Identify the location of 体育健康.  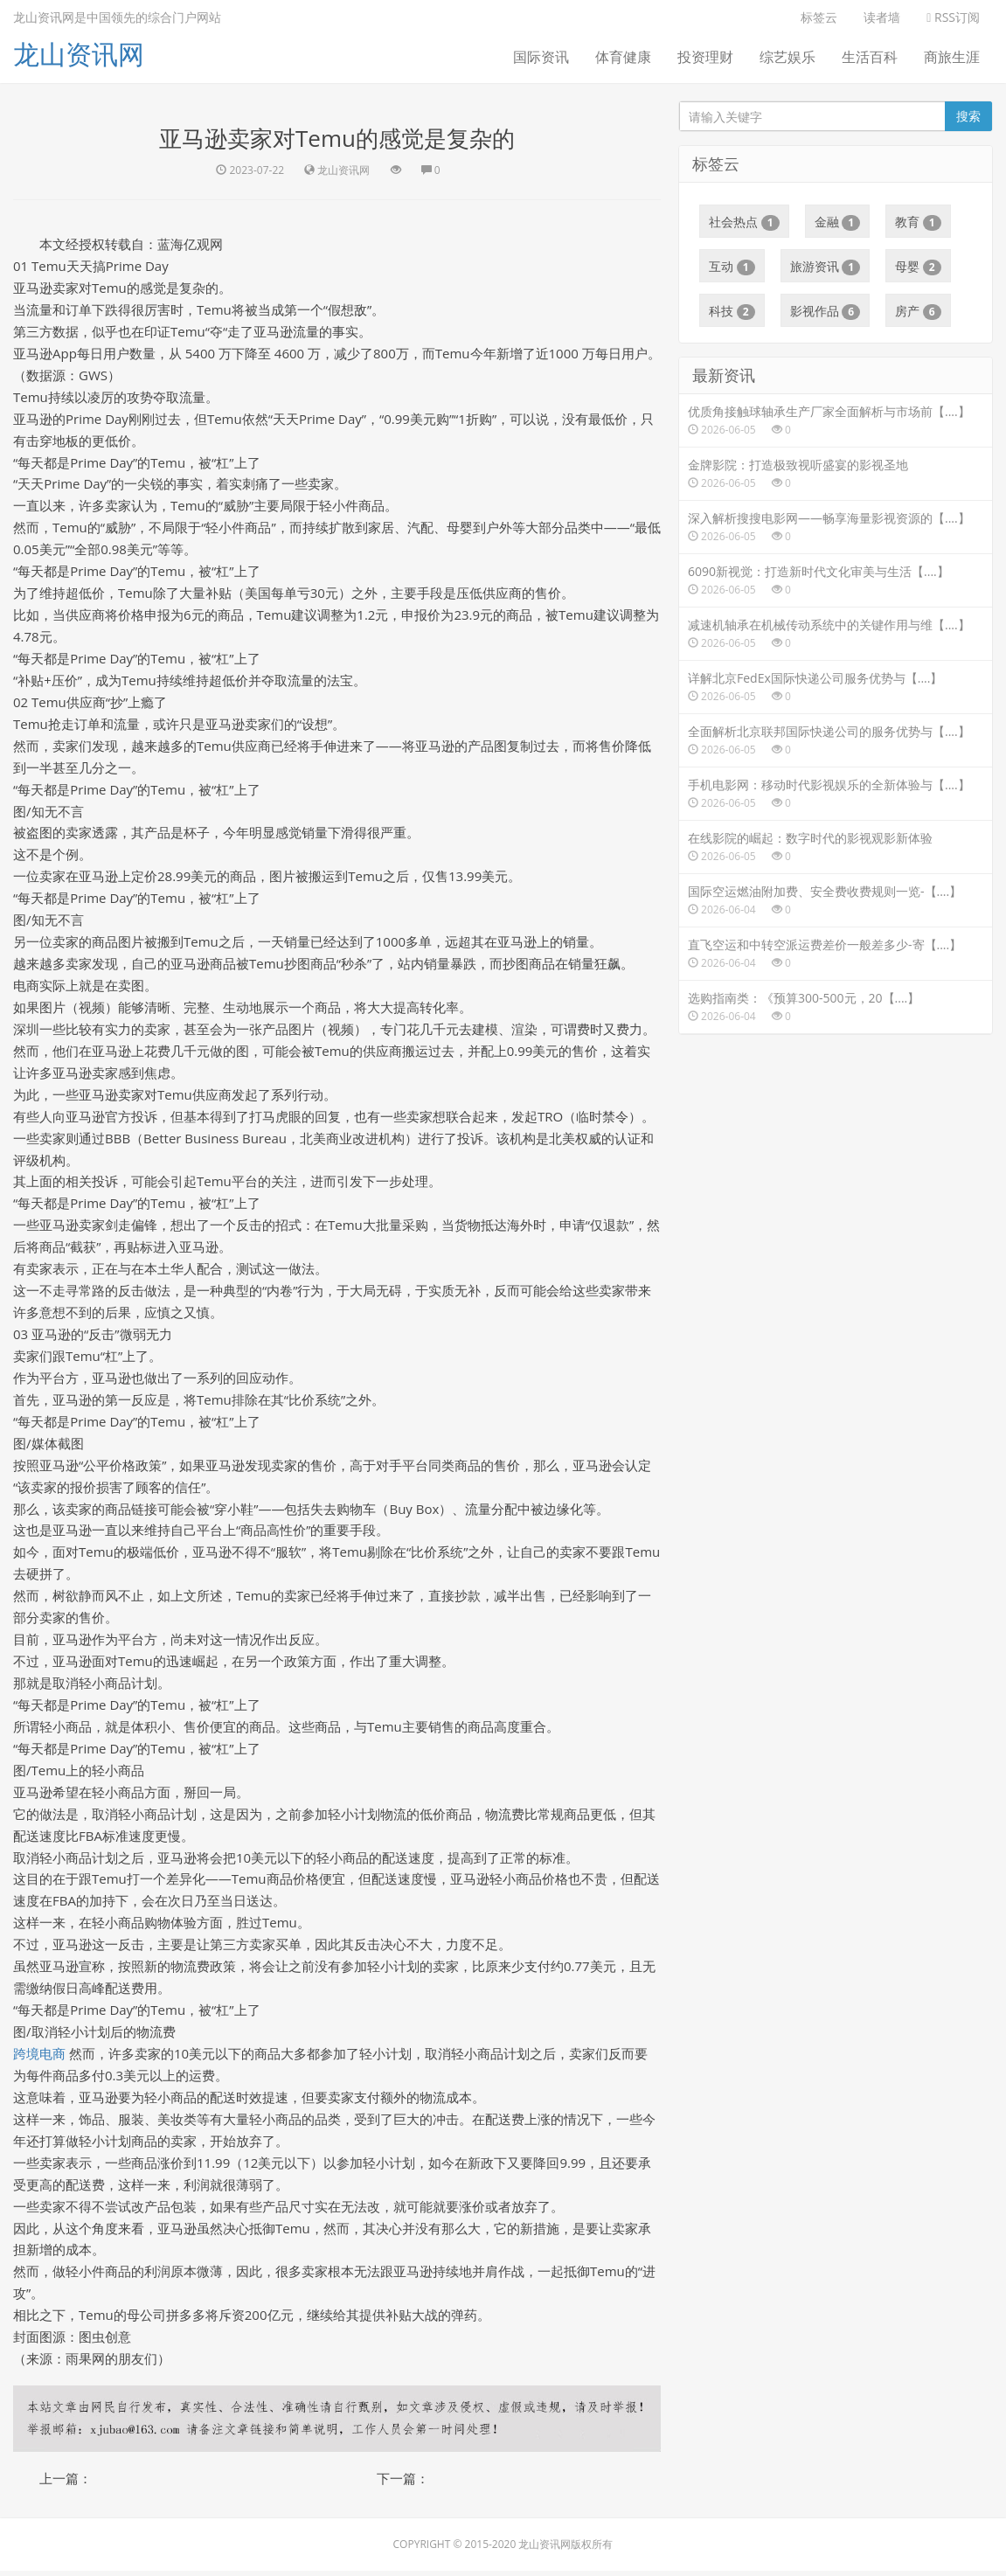
(623, 56).